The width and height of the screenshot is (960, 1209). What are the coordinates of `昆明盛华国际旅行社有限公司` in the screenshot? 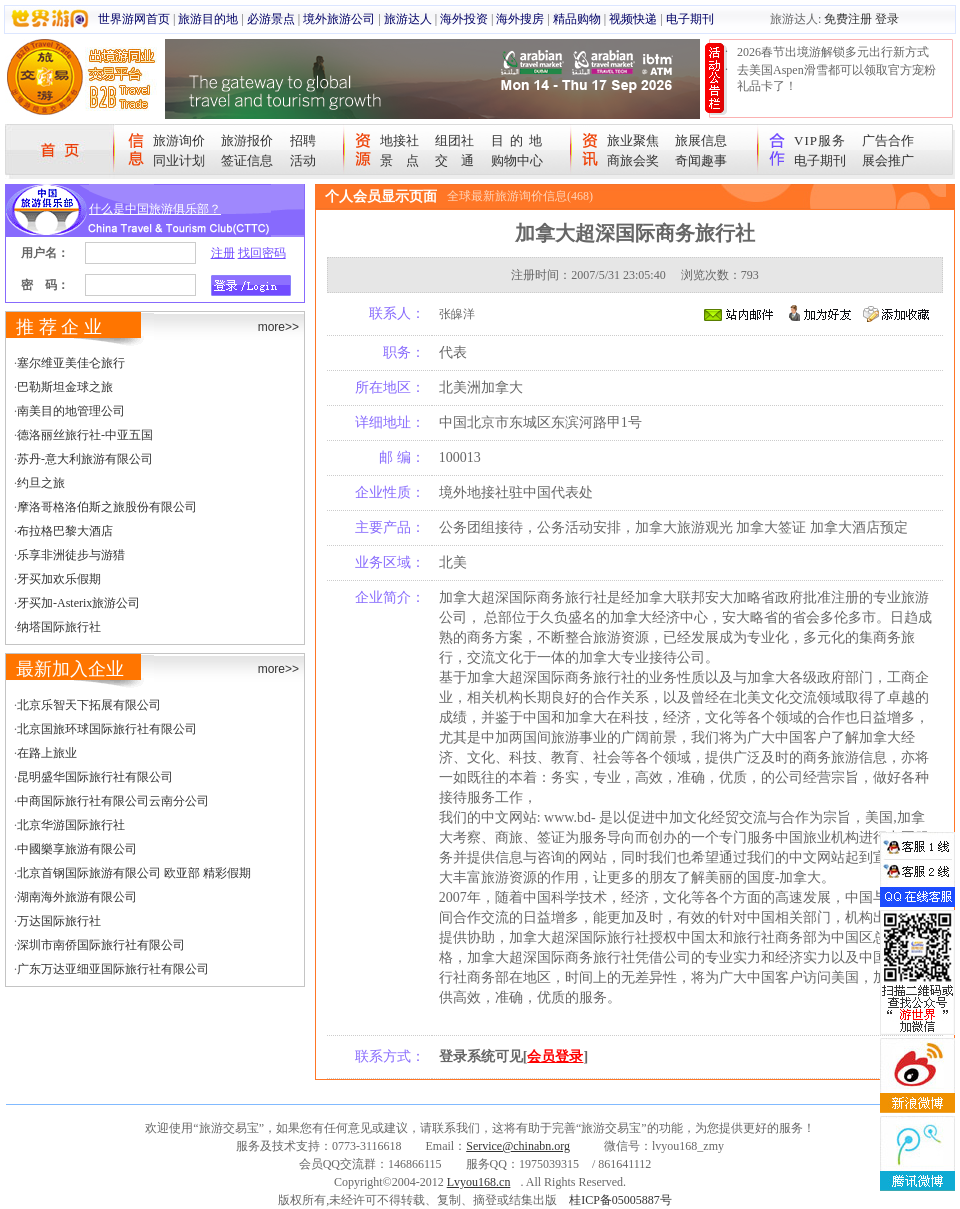 It's located at (95, 777).